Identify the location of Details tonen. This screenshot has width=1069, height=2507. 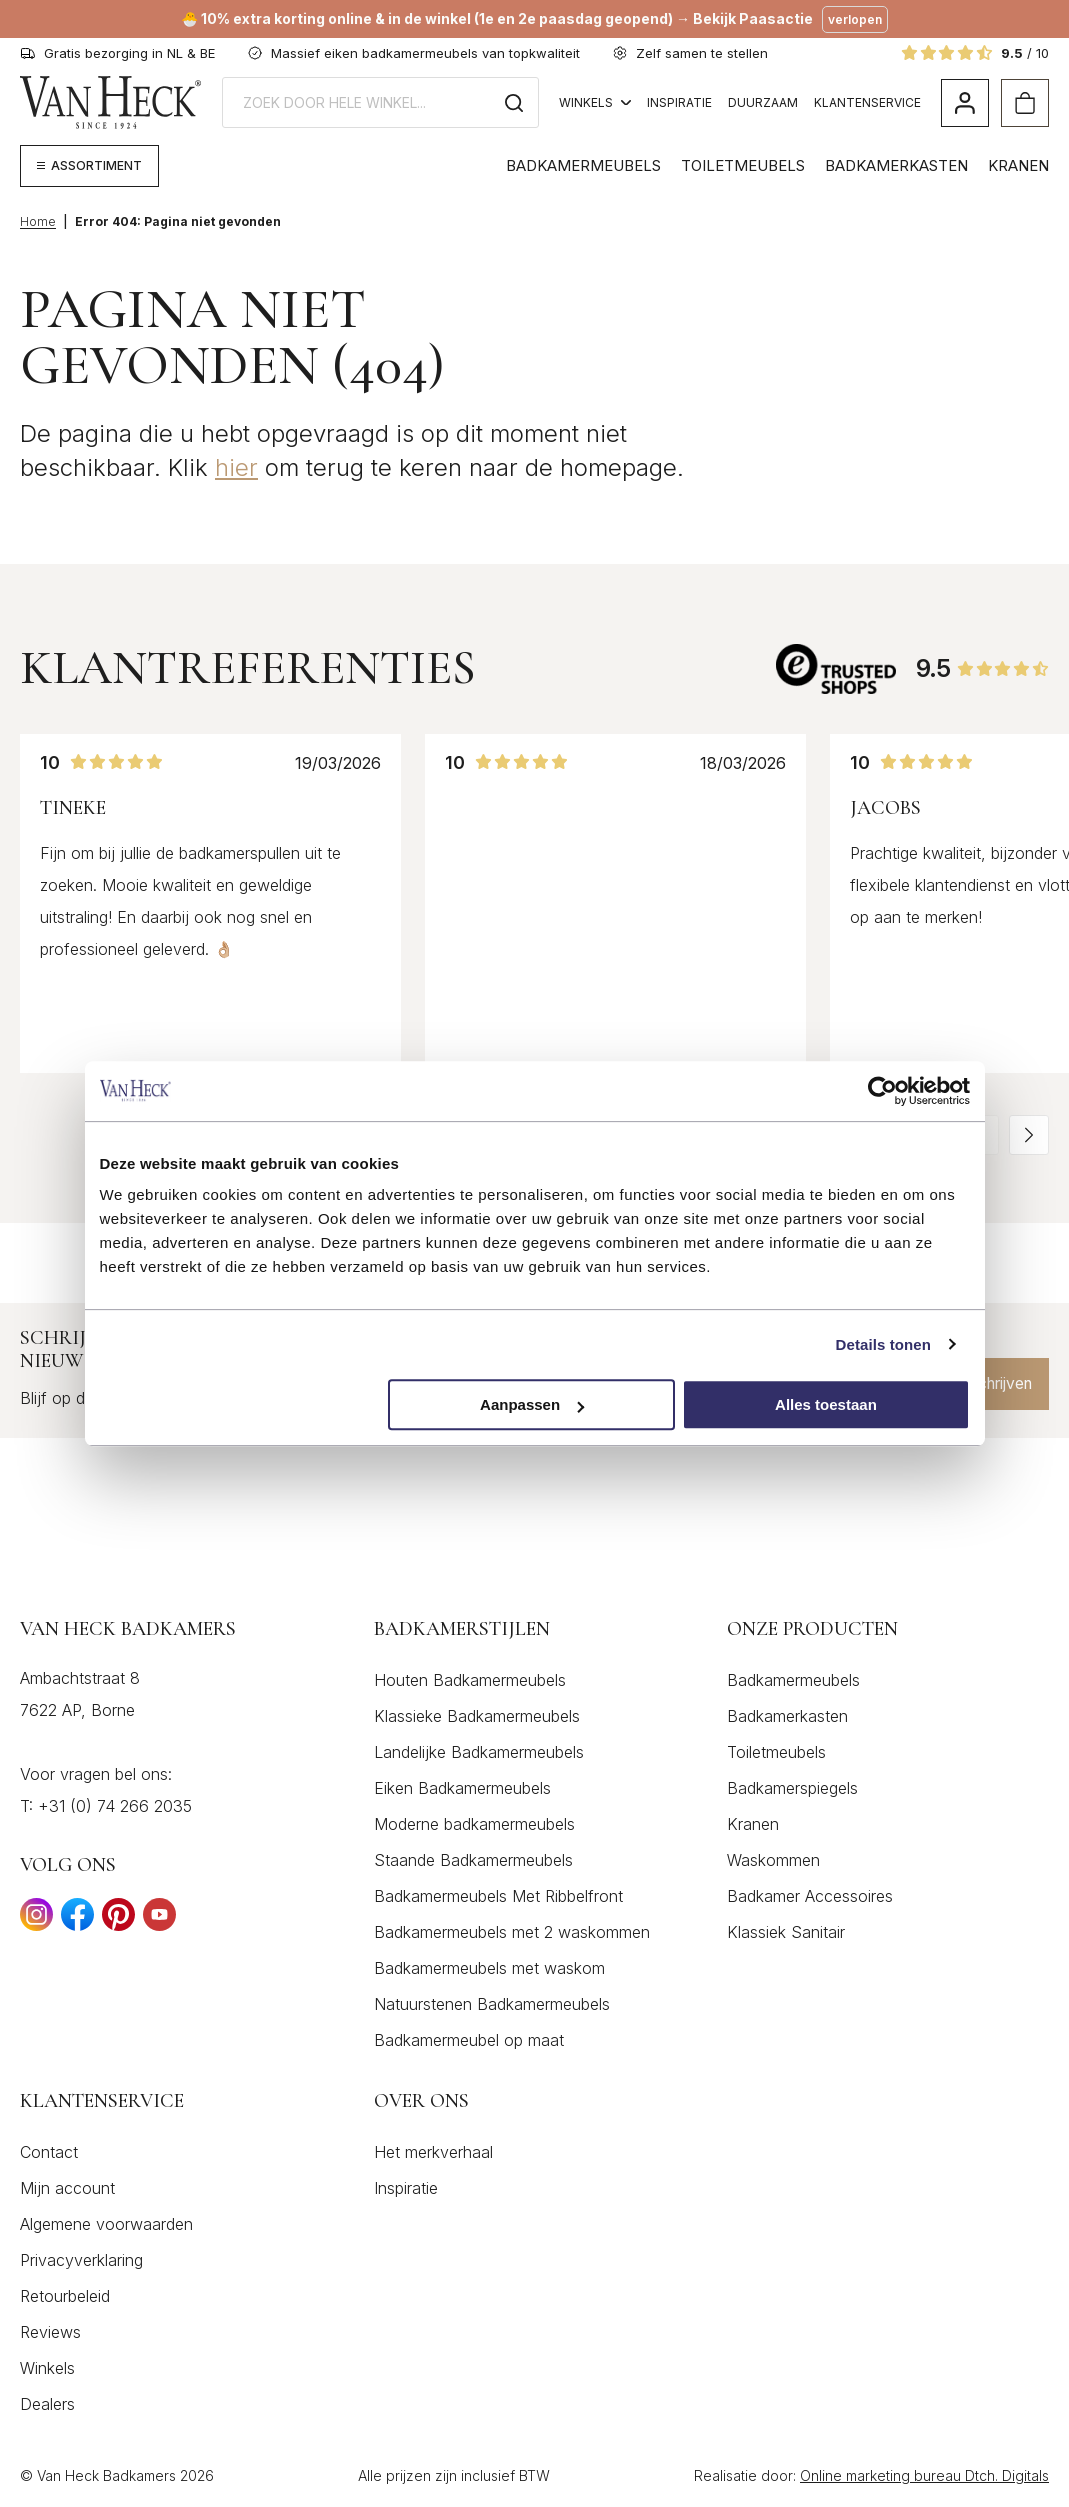
(883, 1344).